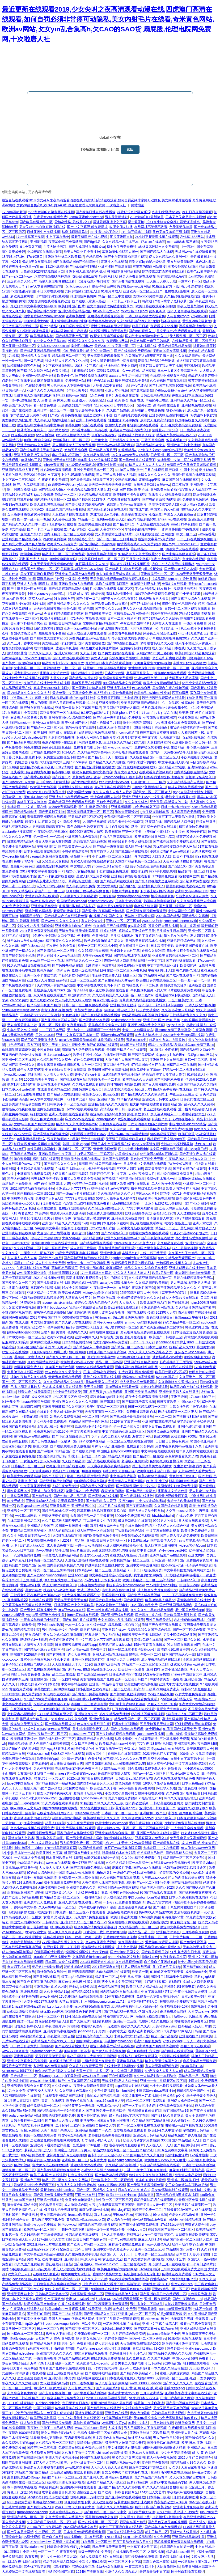 The width and height of the screenshot is (220, 2576). I want to click on 国产精品ⅴa在线观看h, so click(111, 2175).